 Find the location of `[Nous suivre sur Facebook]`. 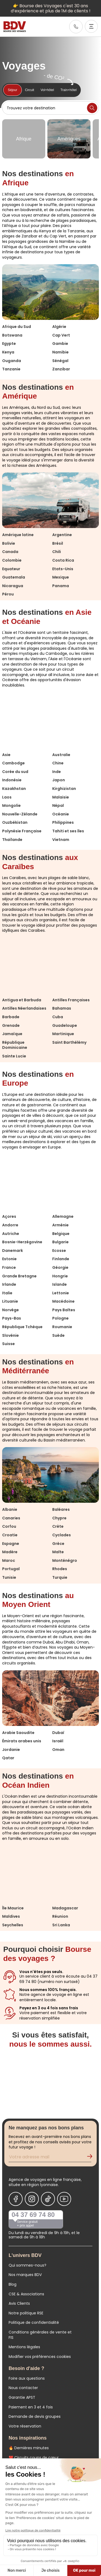

[Nous suivre sur Facebook] is located at coordinates (16, 2199).